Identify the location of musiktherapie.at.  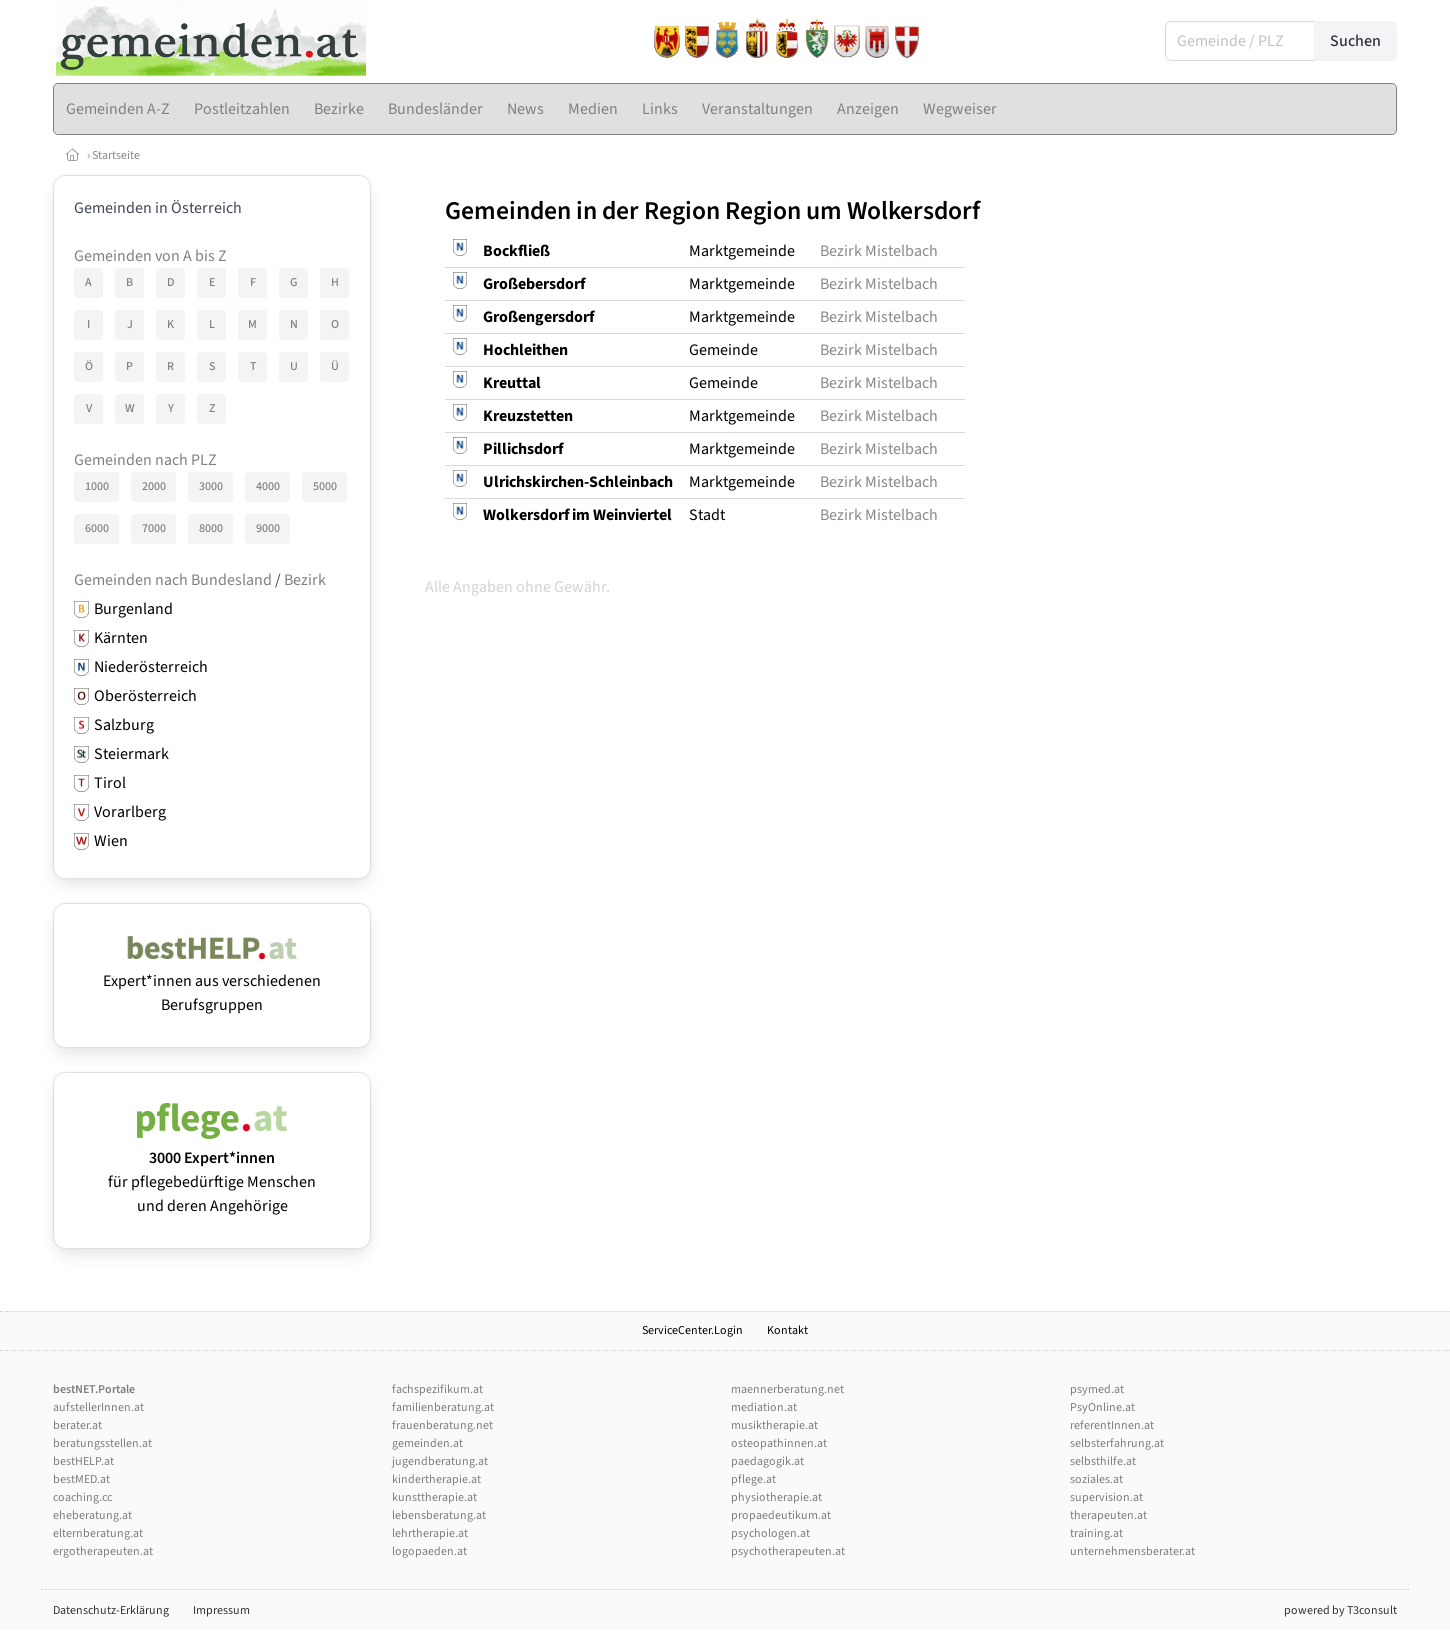
(774, 1425).